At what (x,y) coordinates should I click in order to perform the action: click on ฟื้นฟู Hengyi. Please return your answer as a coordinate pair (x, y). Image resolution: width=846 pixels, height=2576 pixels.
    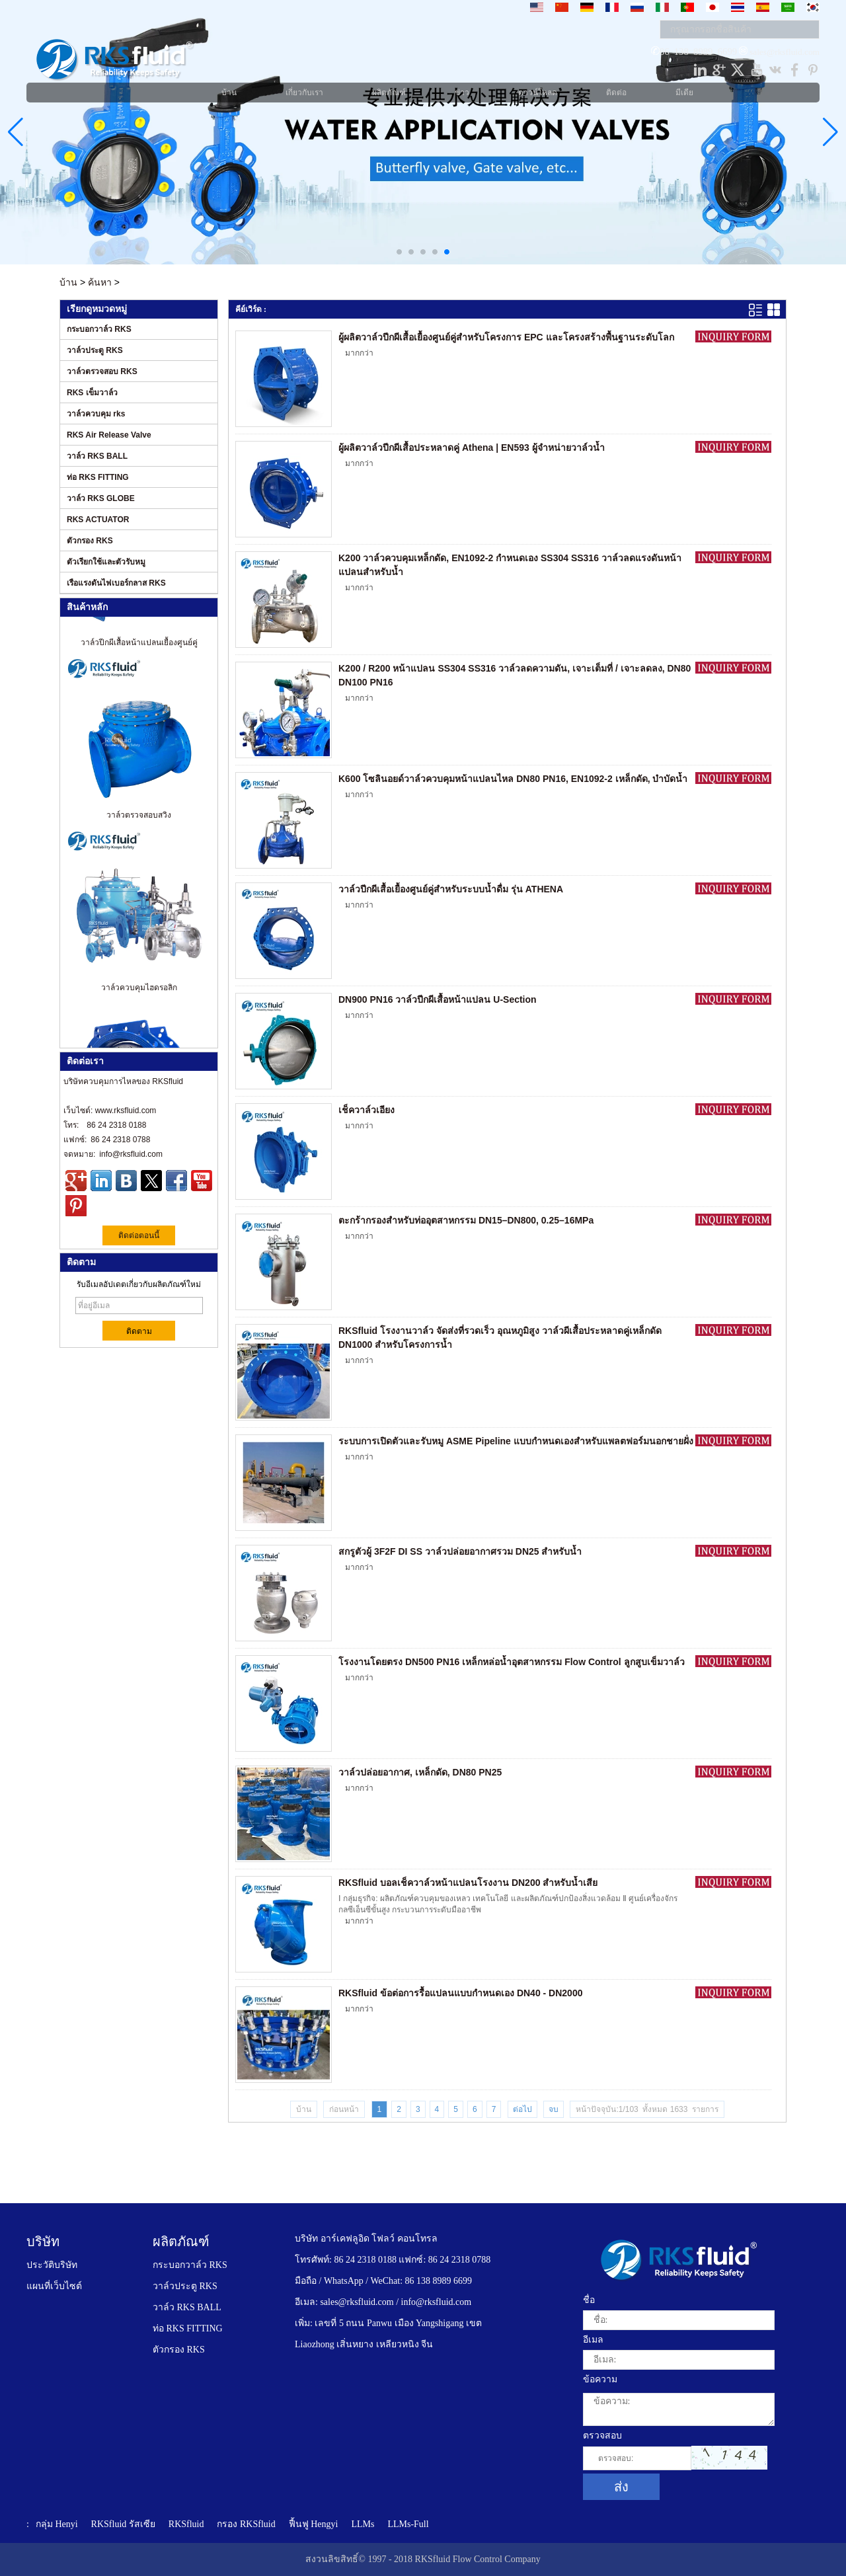
    Looking at the image, I should click on (313, 2524).